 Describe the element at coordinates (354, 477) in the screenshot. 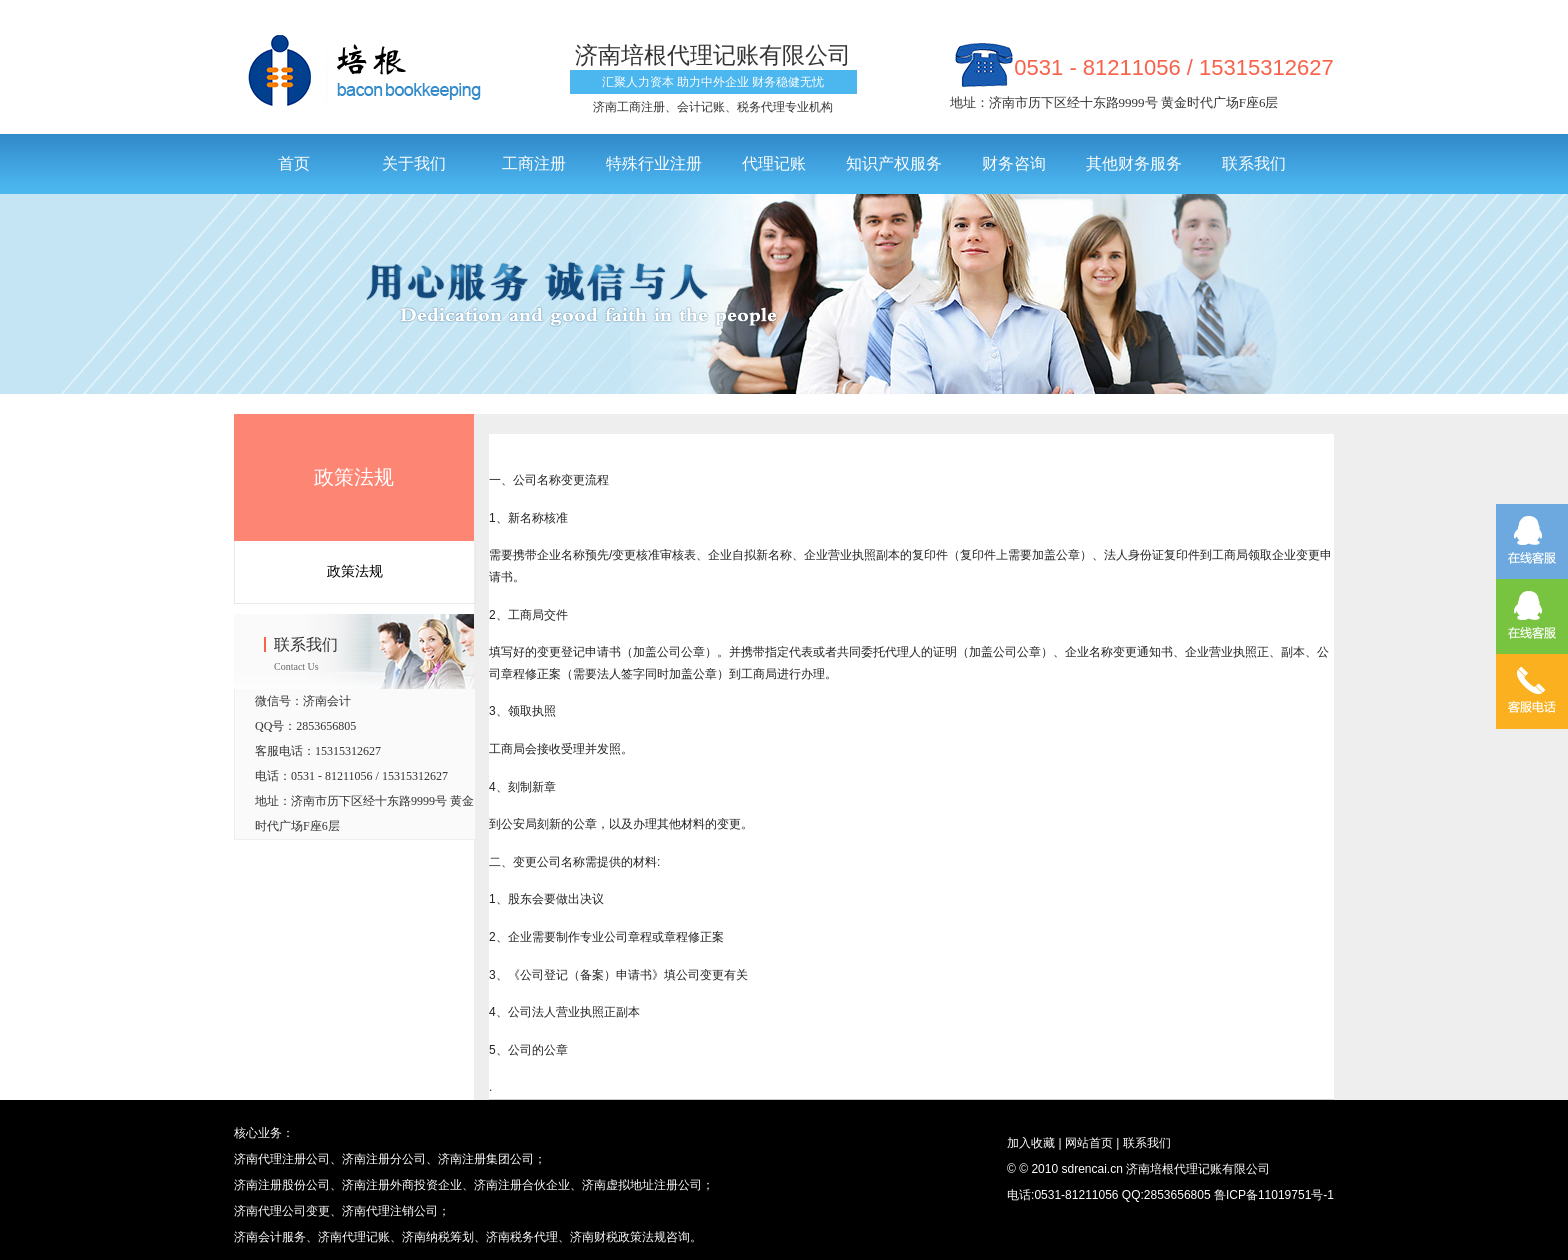

I see `政策法规` at that location.